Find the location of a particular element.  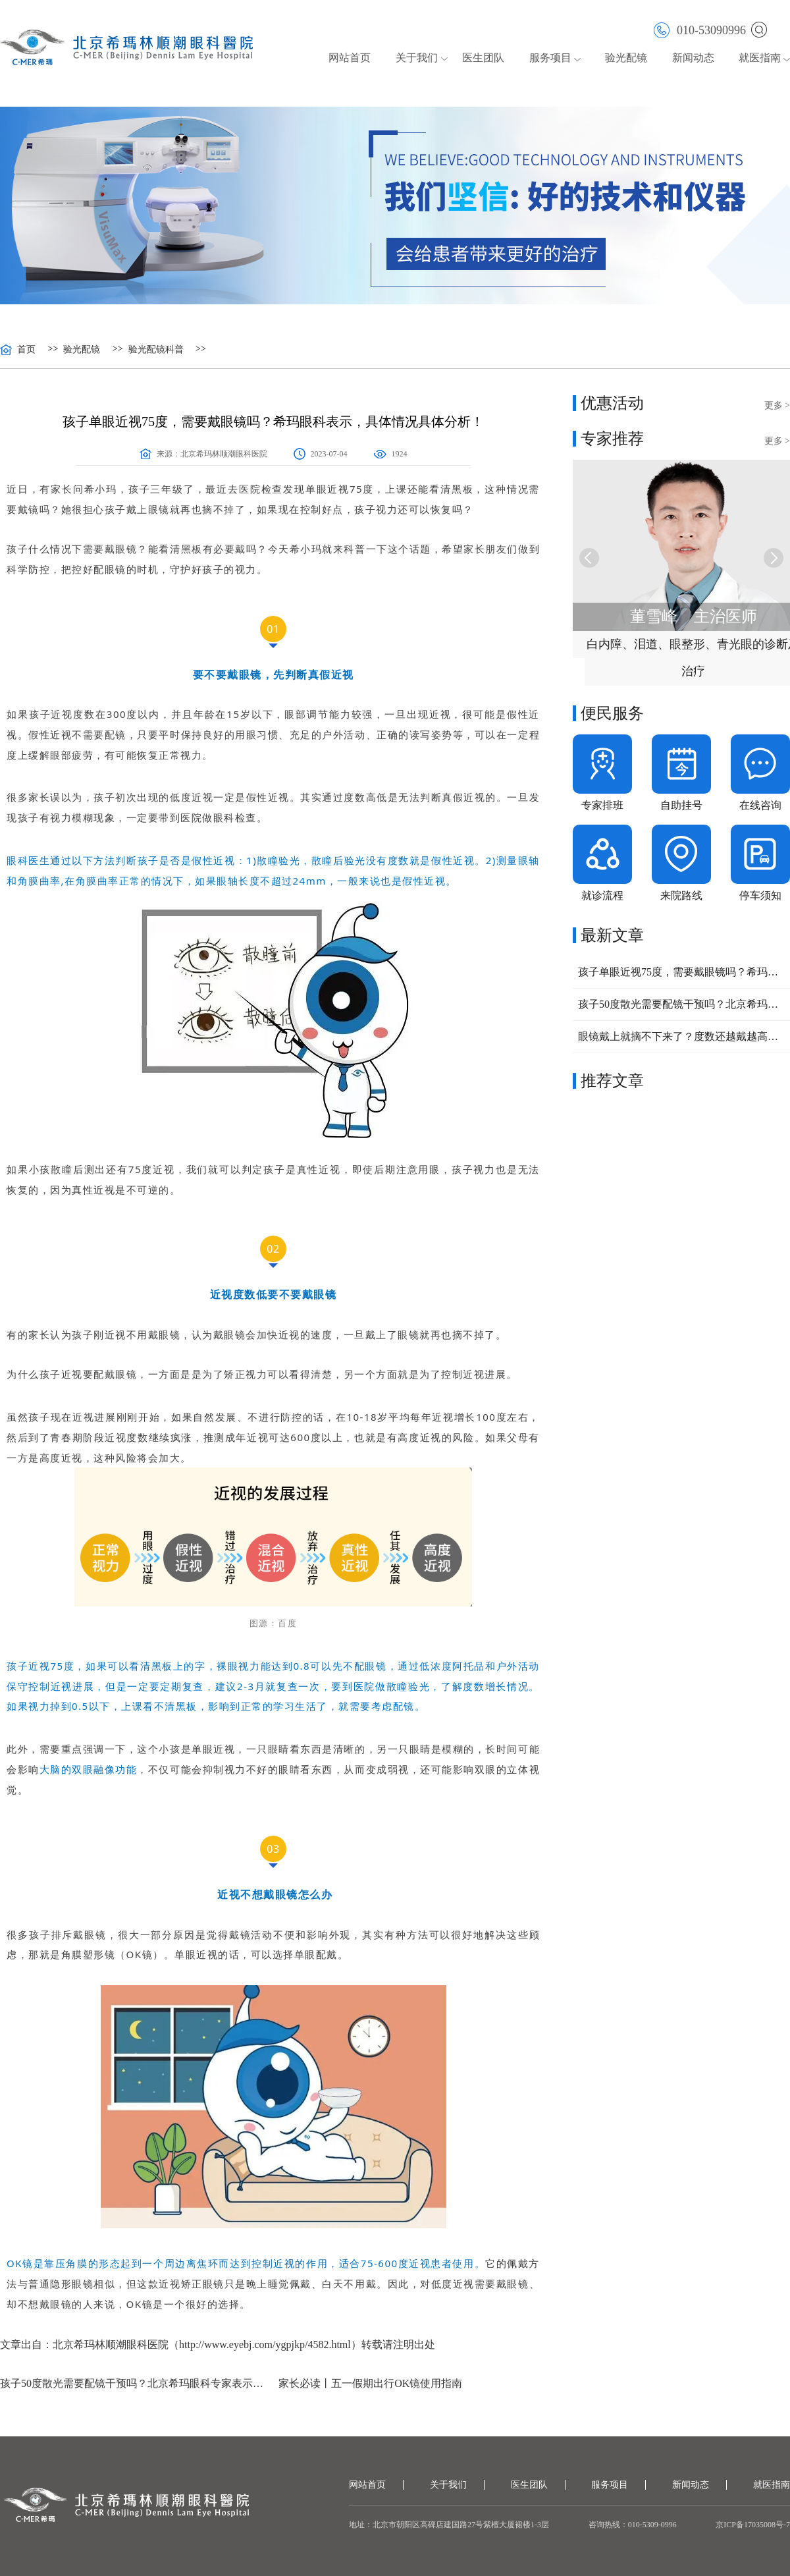

010-53090996 is located at coordinates (700, 29).